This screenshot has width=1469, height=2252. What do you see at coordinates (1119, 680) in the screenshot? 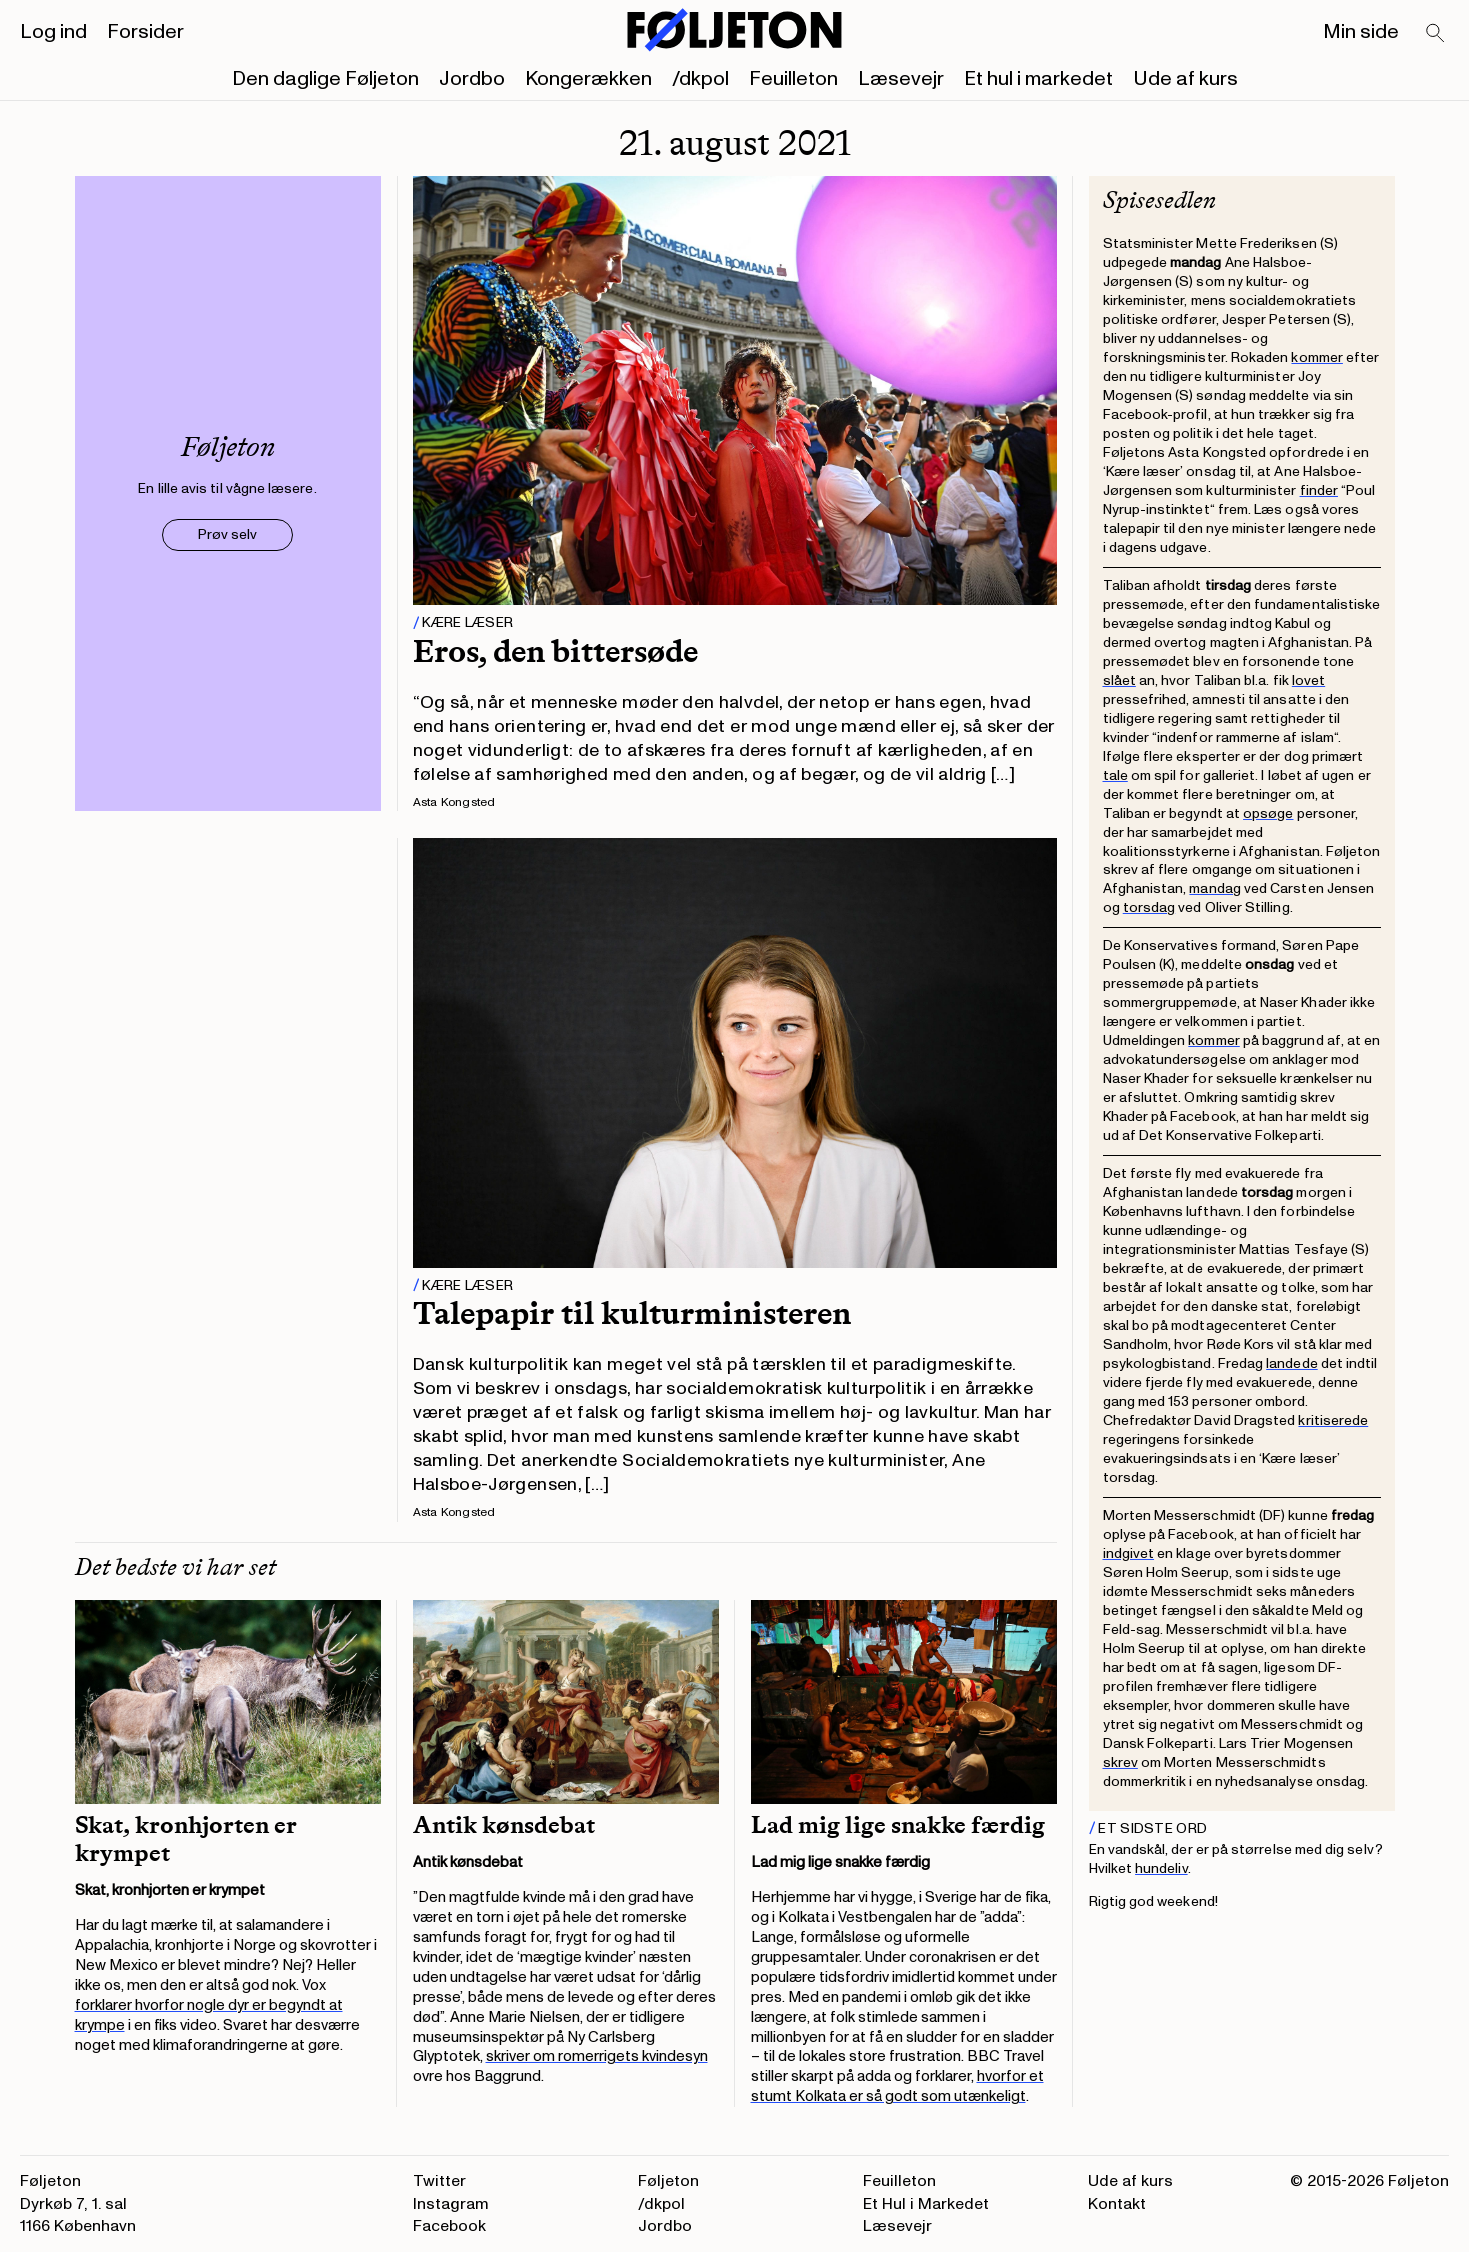
I see `slået` at bounding box center [1119, 680].